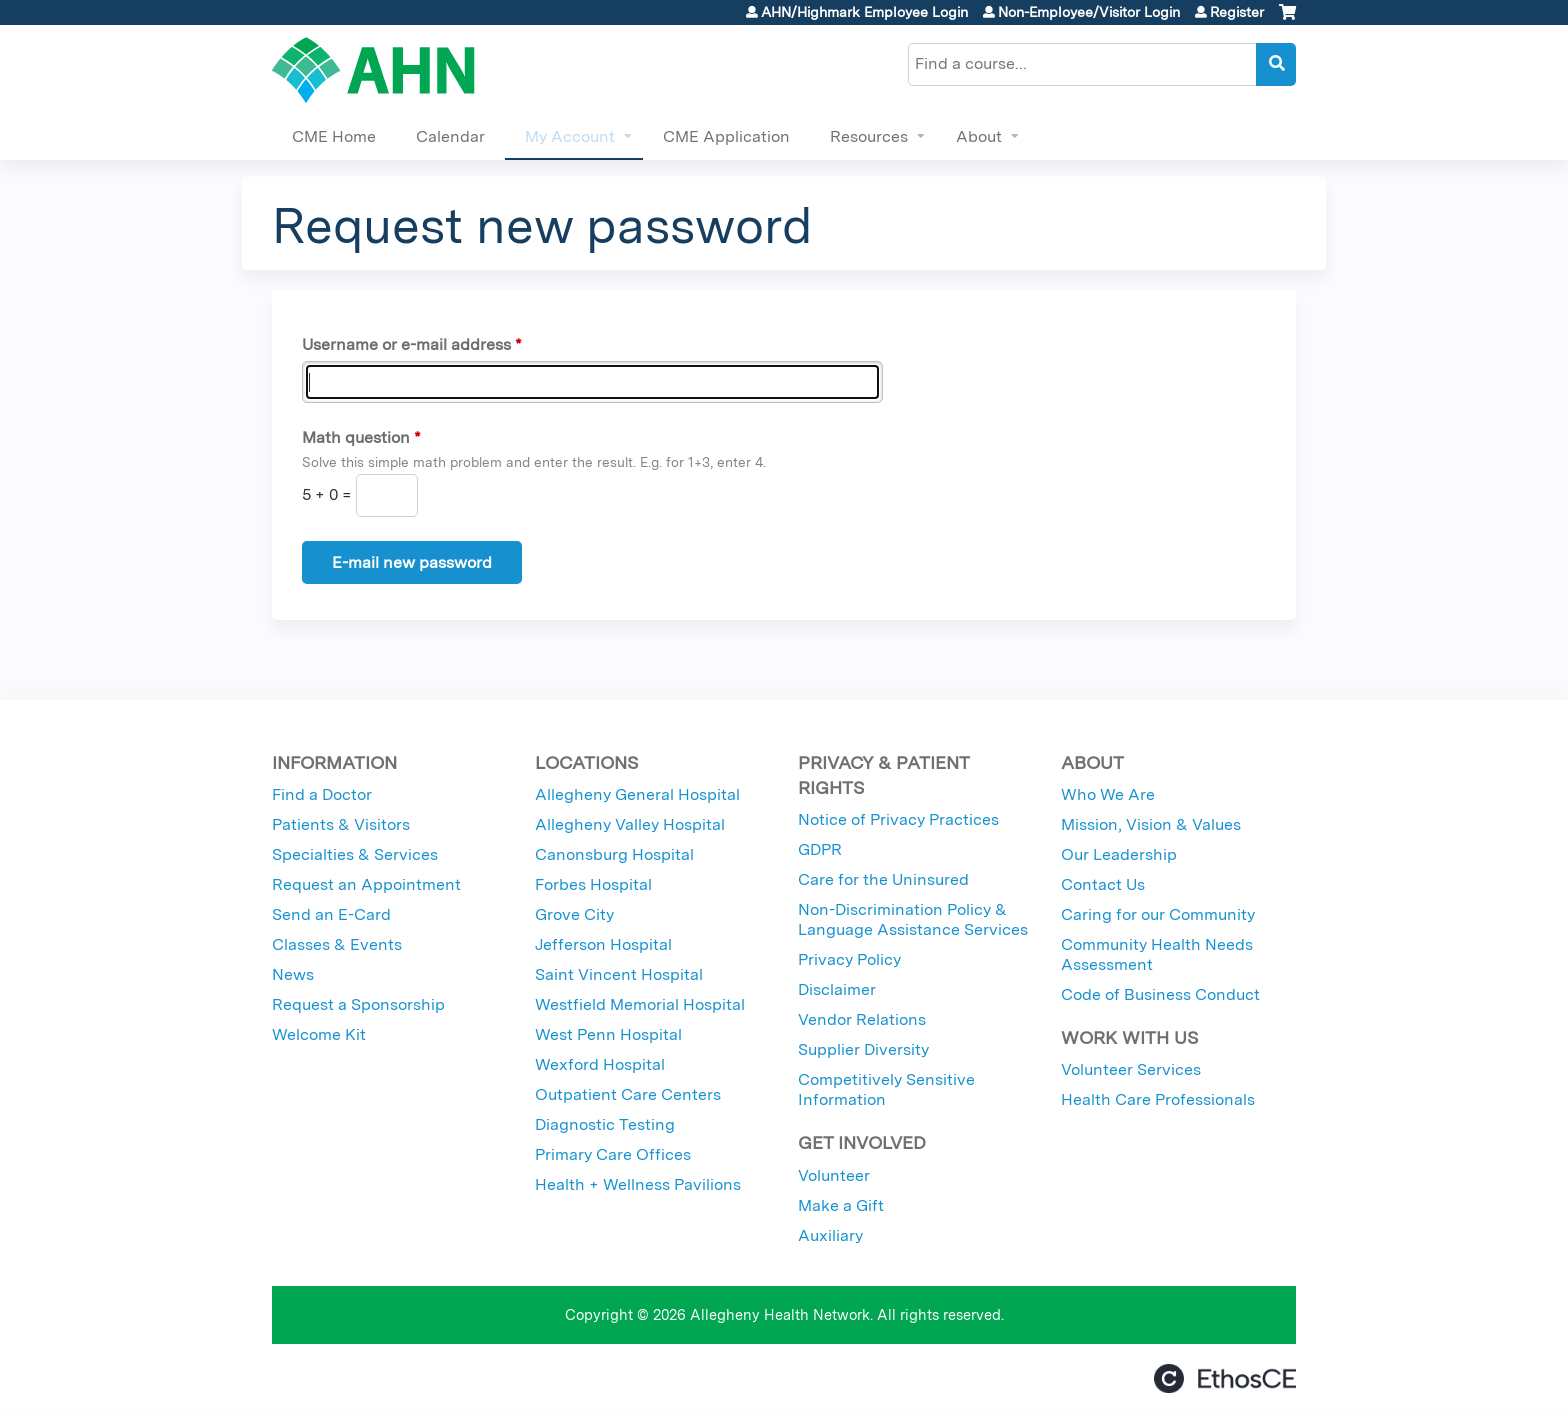 The image size is (1568, 1412). I want to click on Health + Wellness Pavilions, so click(638, 1184).